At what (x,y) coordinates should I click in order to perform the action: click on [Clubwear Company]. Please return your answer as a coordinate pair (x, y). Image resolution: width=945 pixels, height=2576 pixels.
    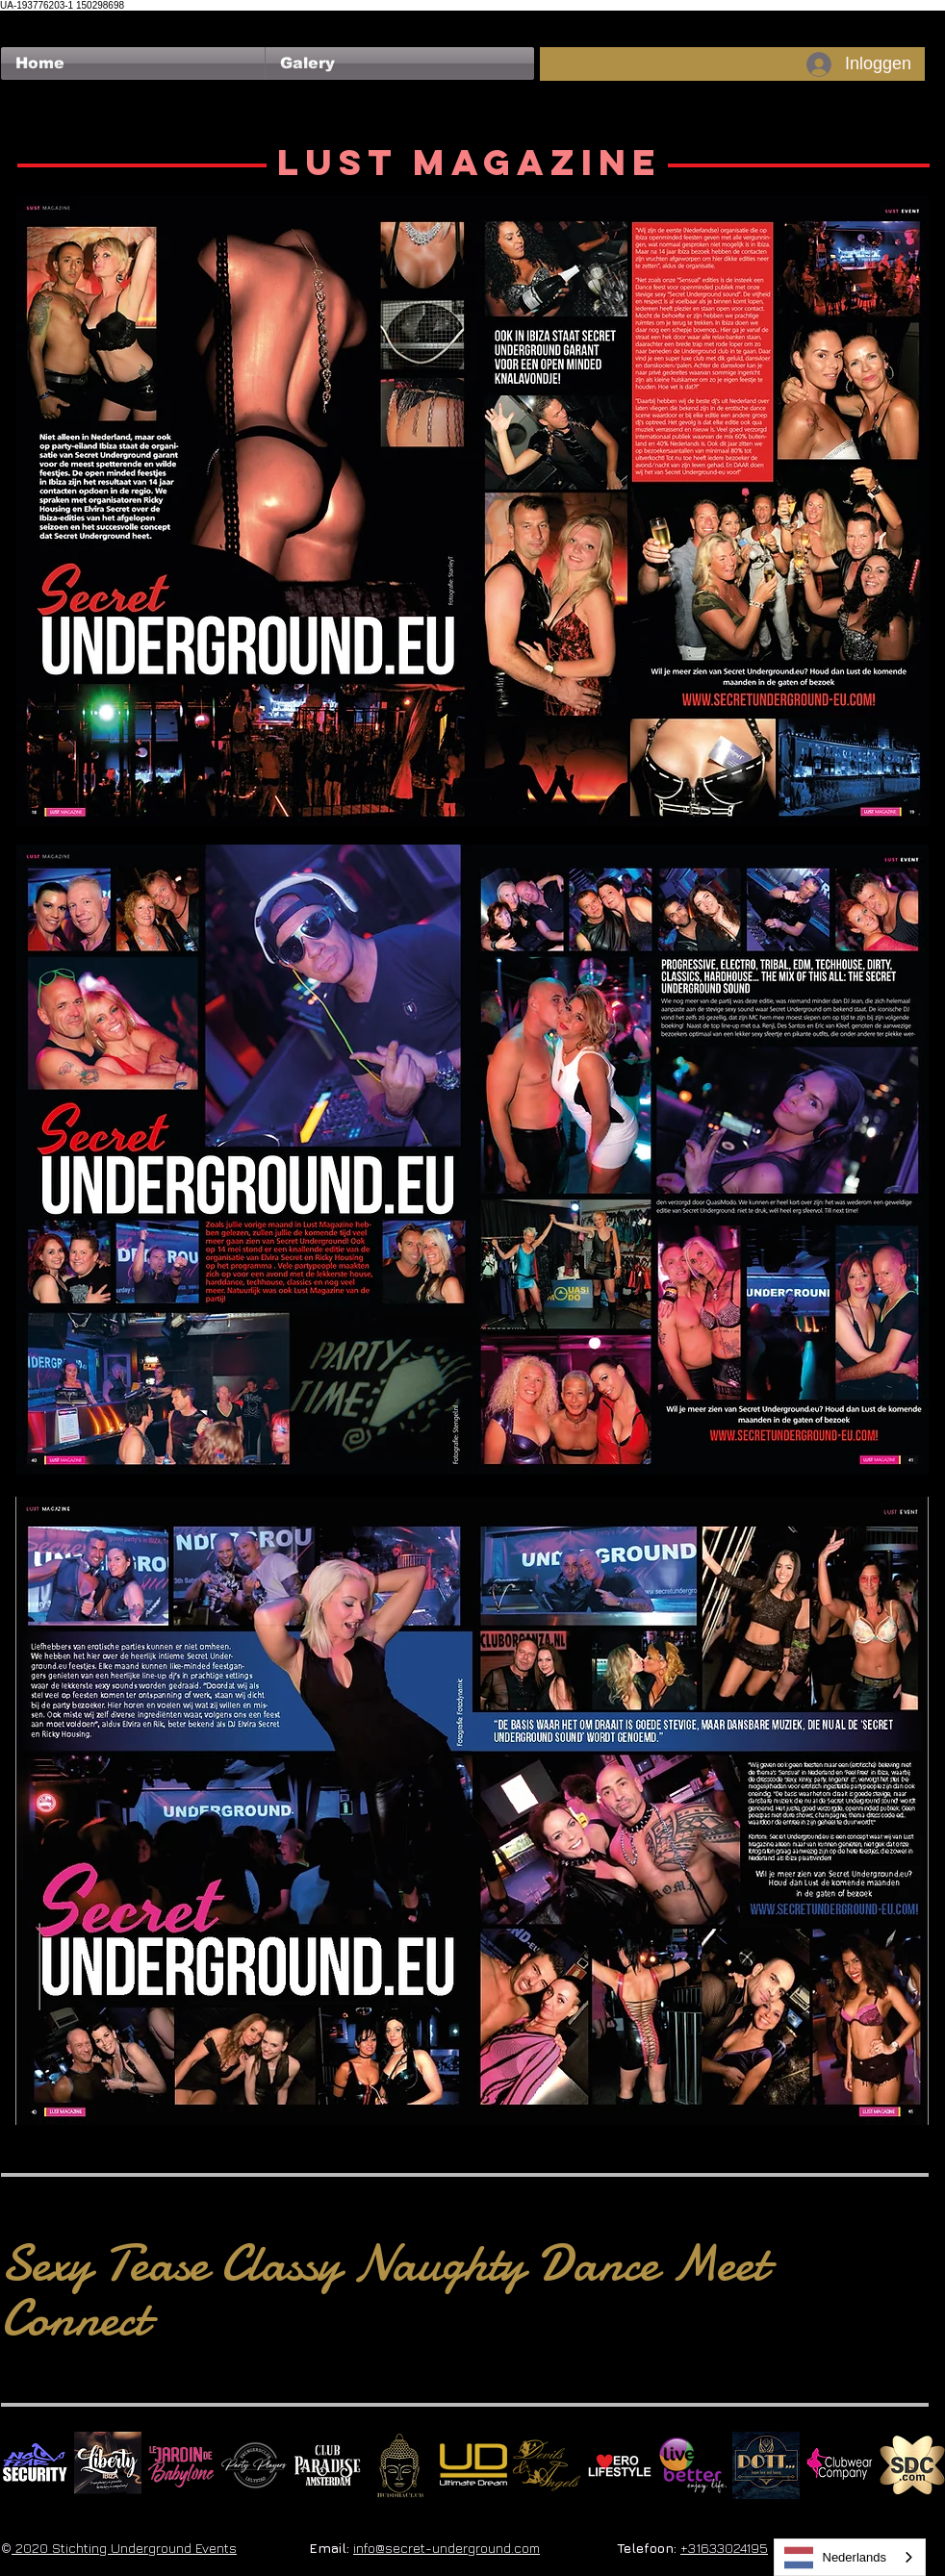
    Looking at the image, I should click on (839, 2465).